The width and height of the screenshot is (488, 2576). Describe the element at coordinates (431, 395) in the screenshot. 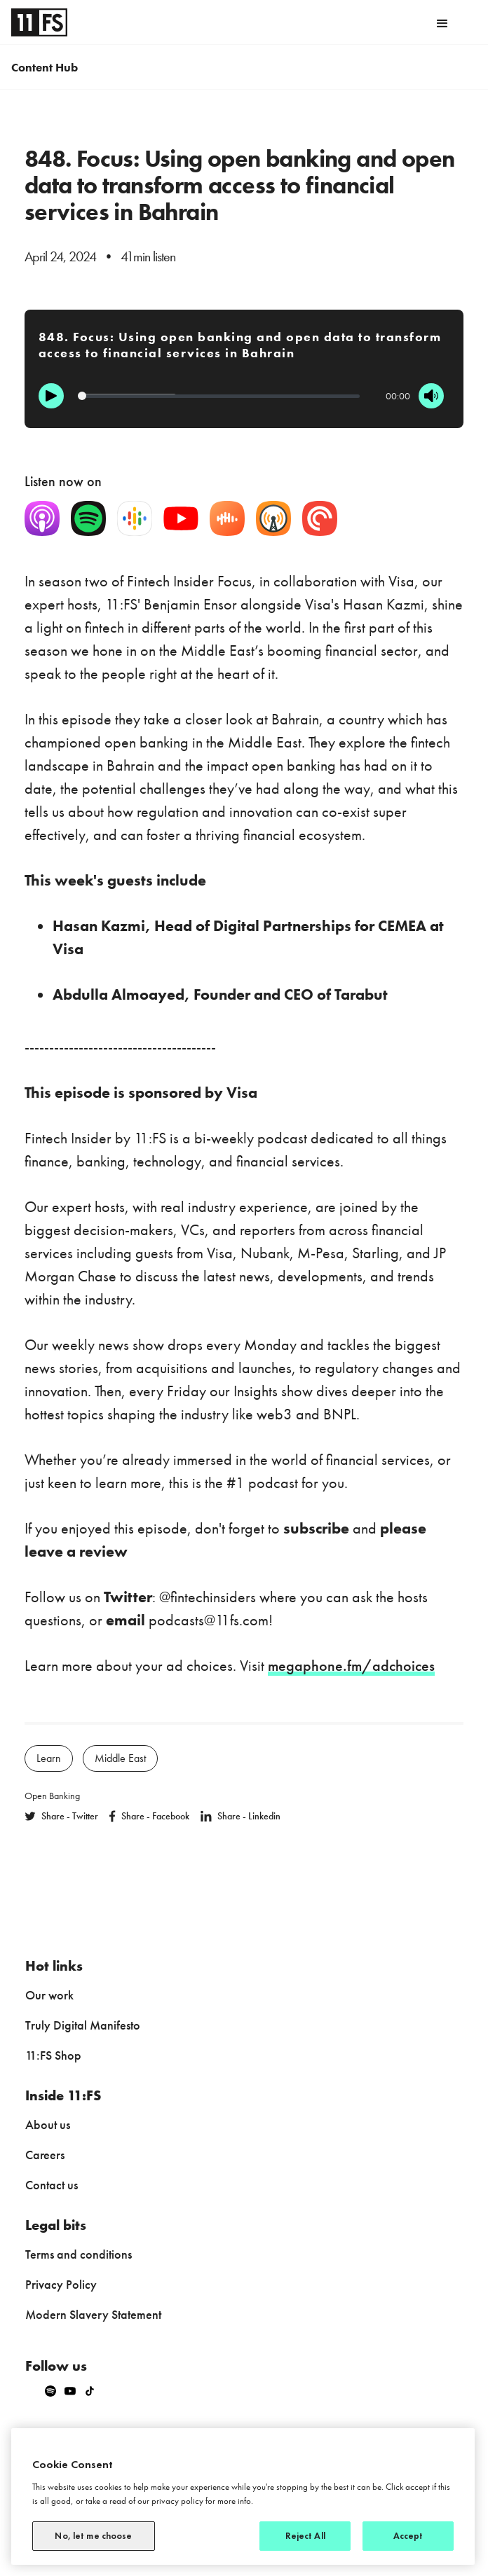

I see `[Mute]` at that location.